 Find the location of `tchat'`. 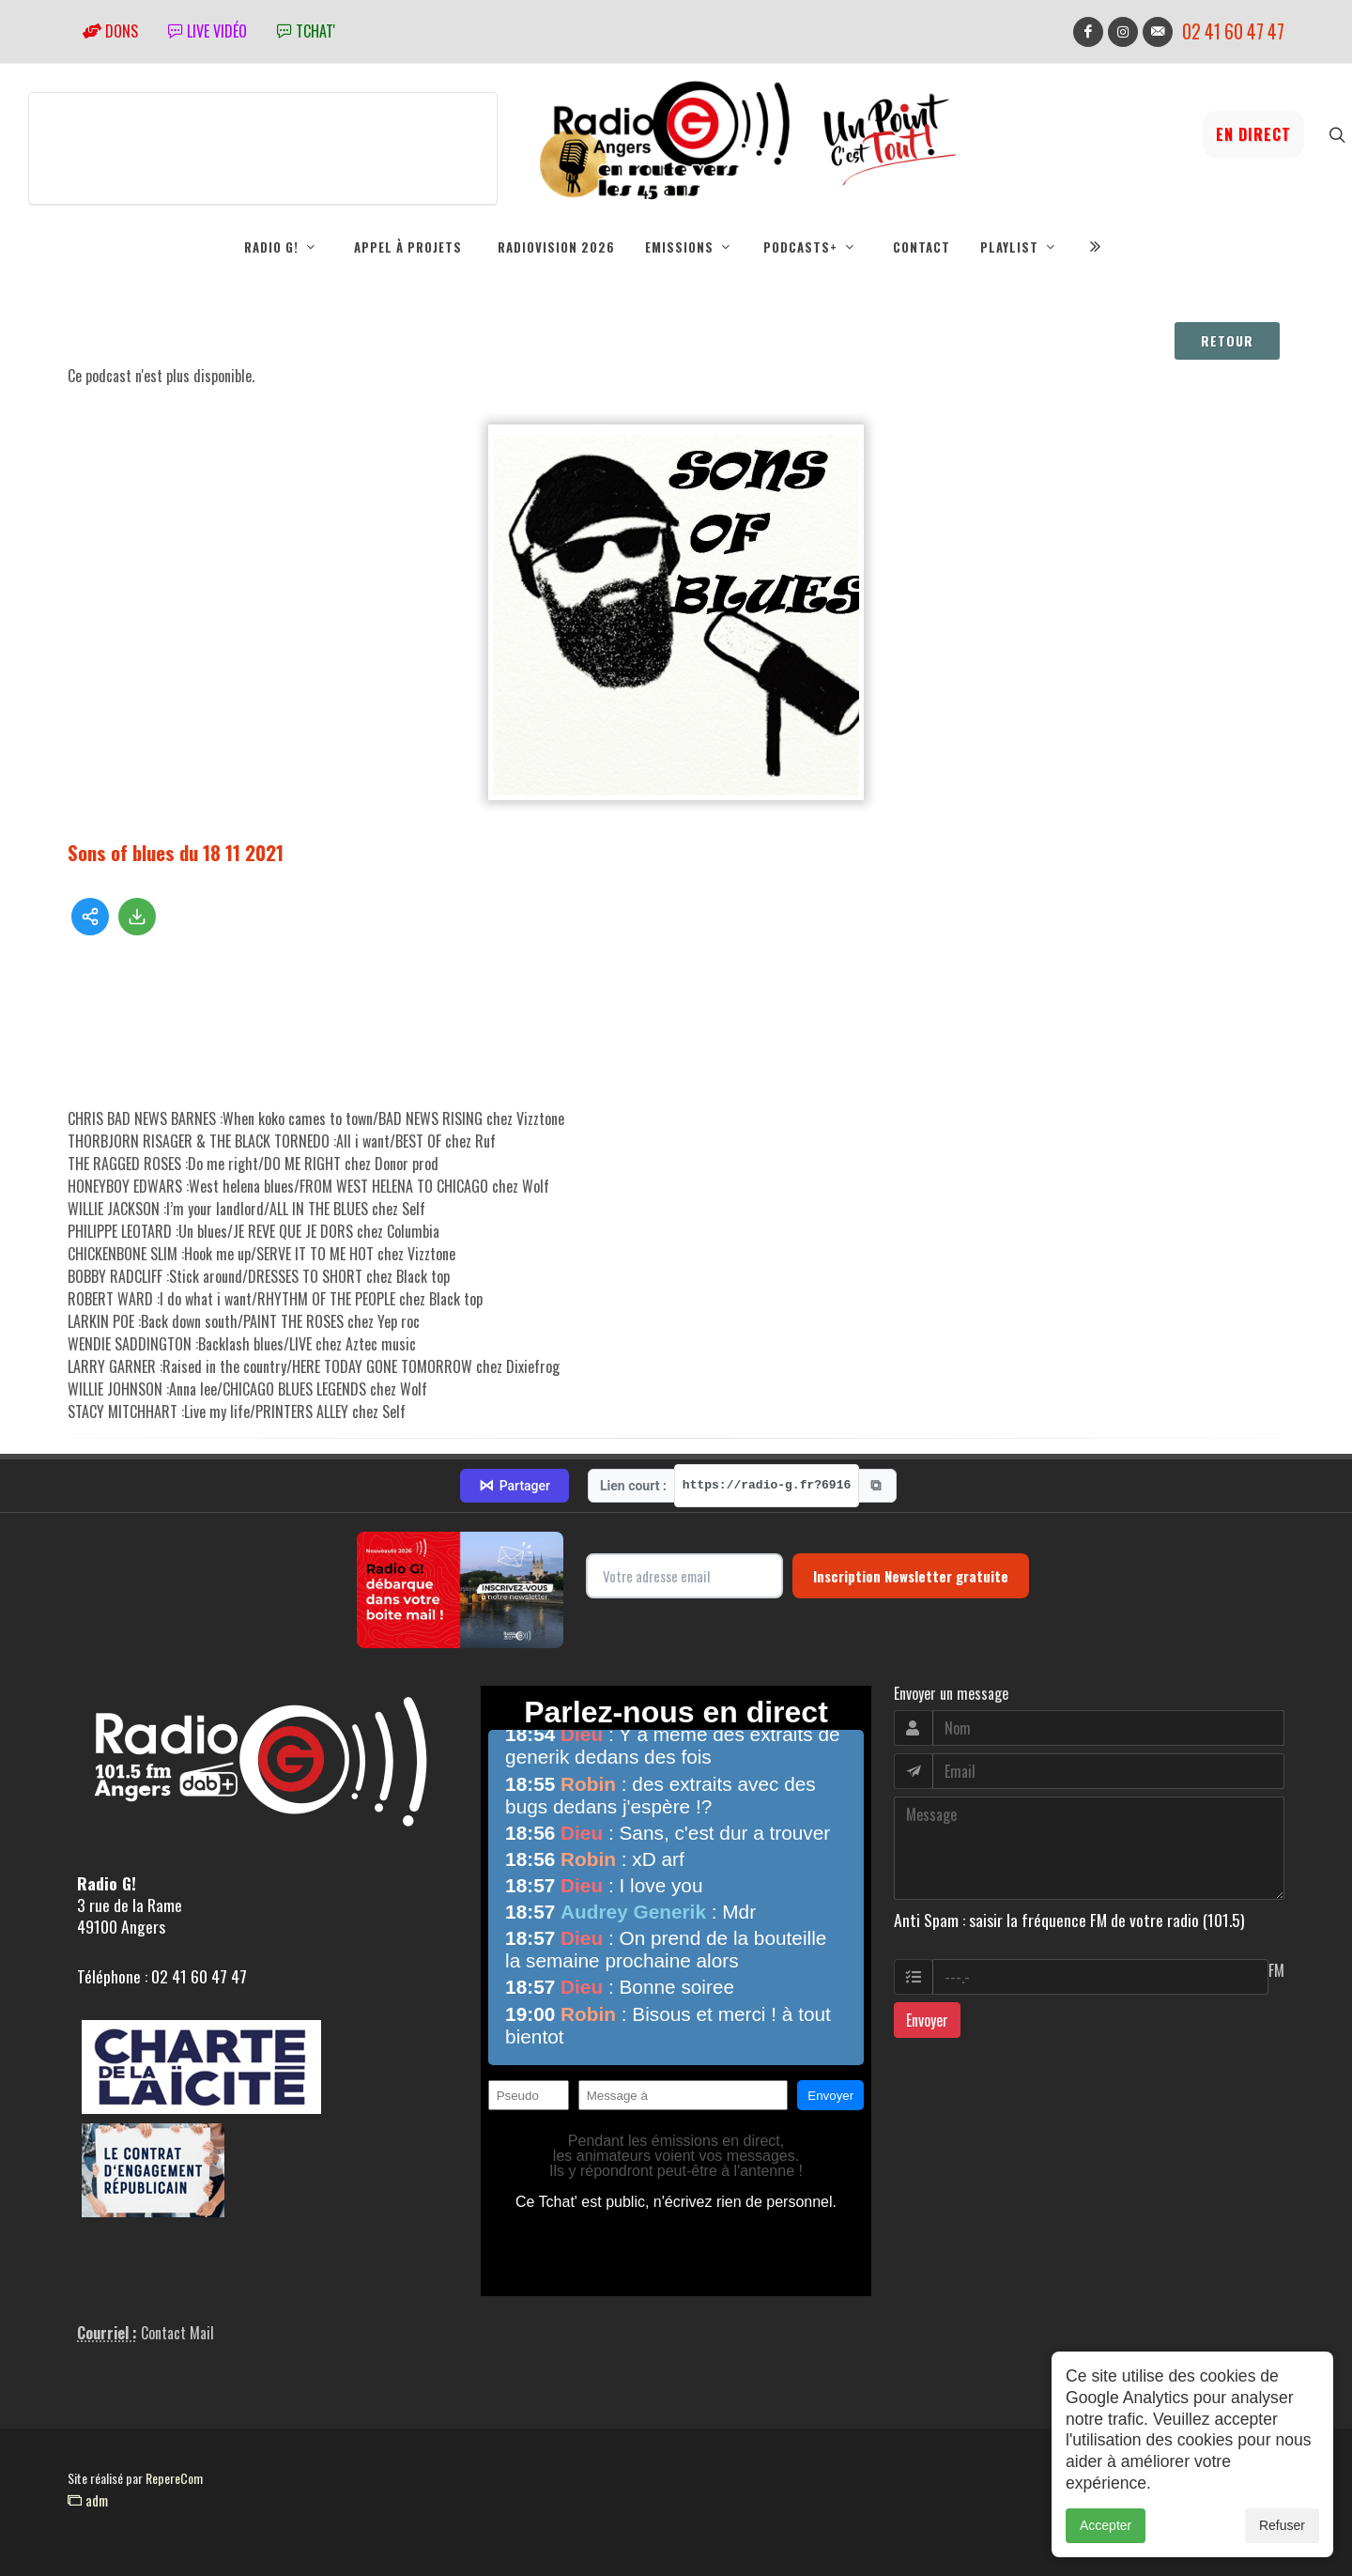

tchat' is located at coordinates (306, 31).